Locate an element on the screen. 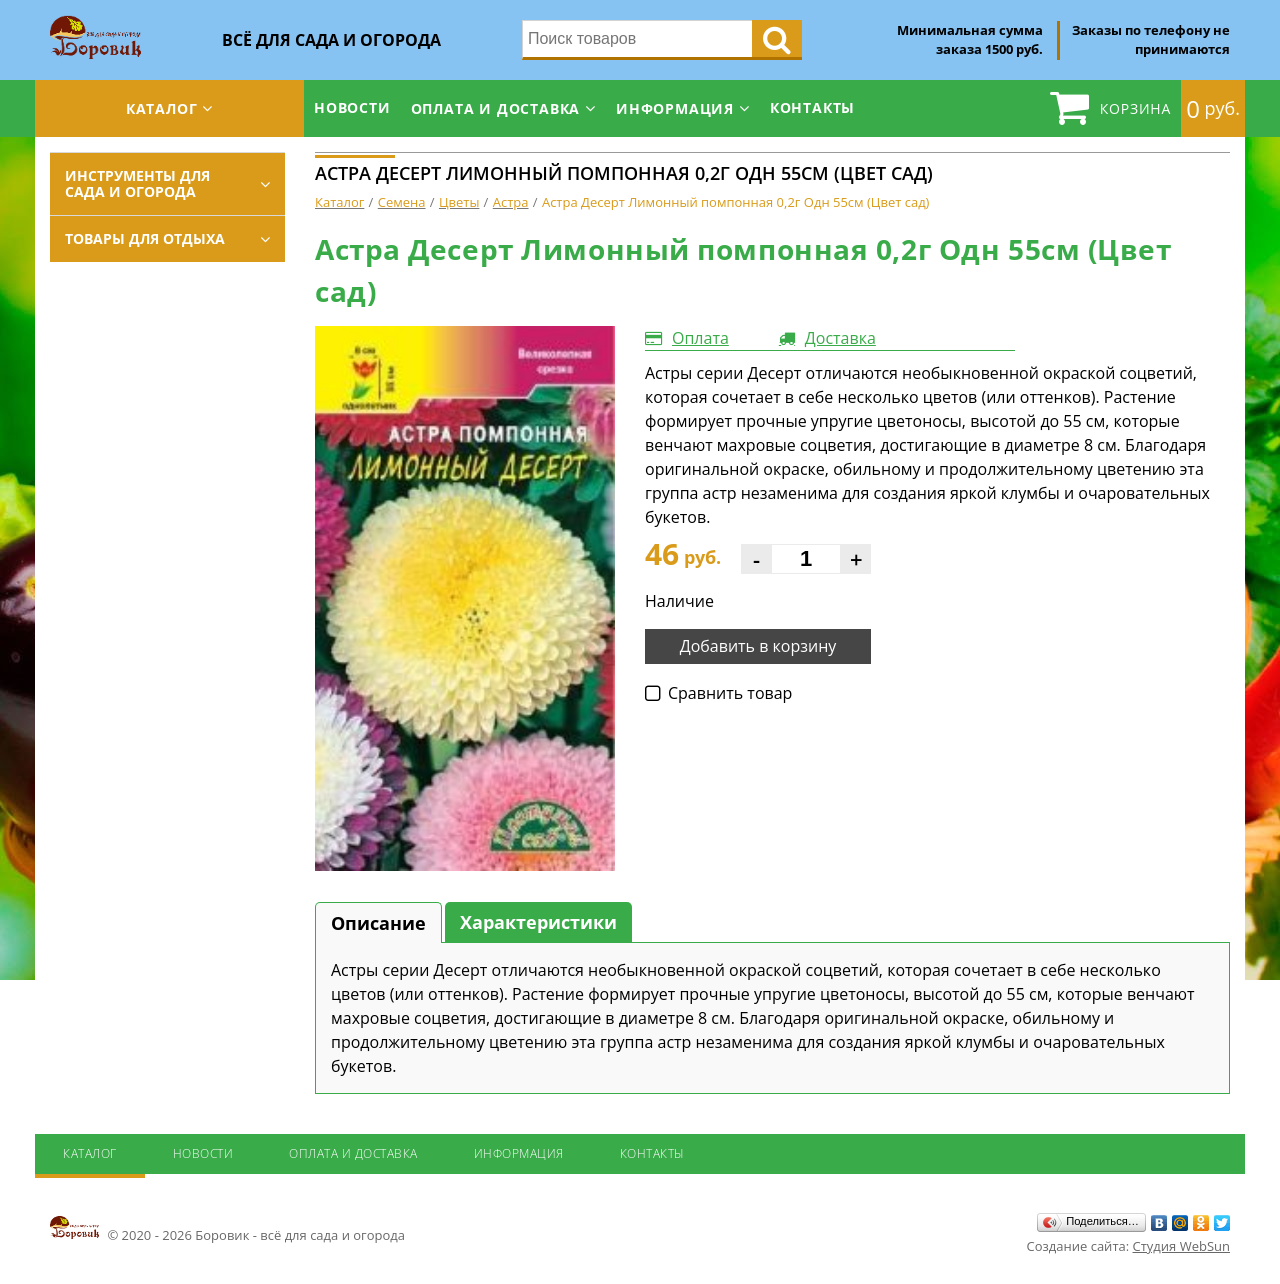 This screenshot has width=1280, height=1284. Оплата и доставка is located at coordinates (496, 108).